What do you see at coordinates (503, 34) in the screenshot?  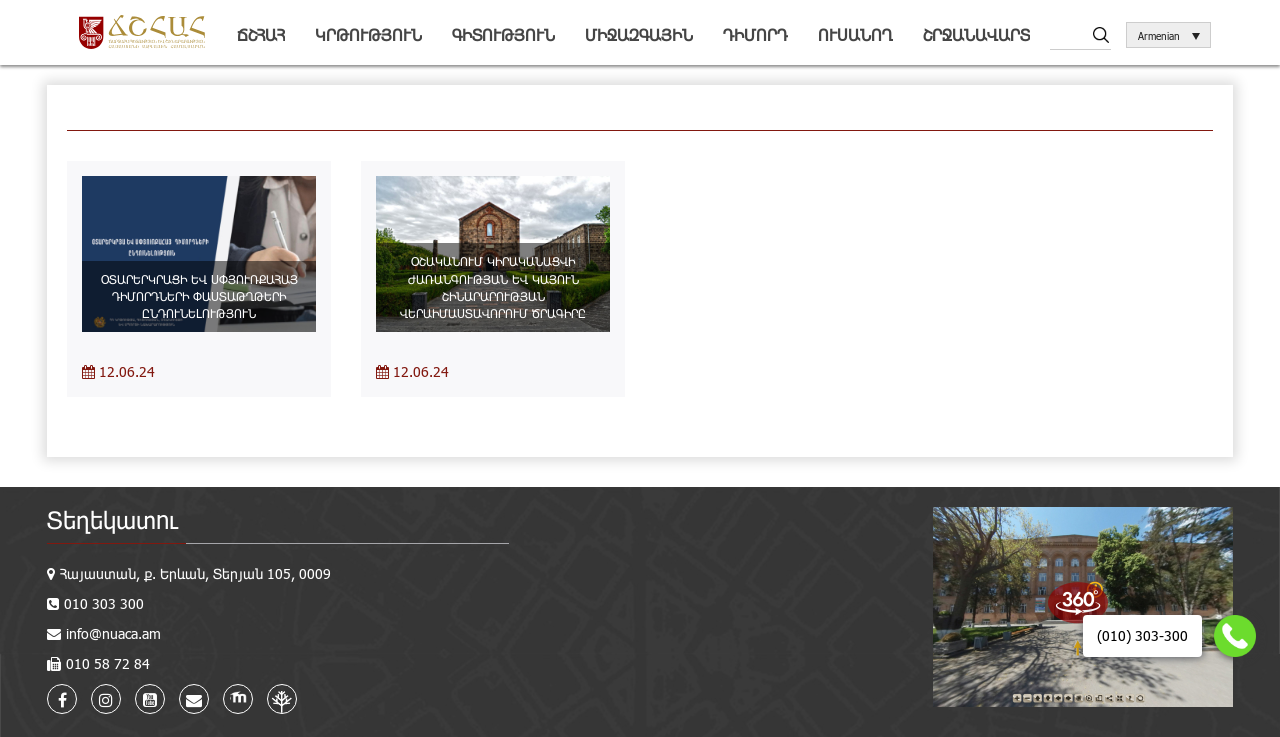 I see `Գիտություն` at bounding box center [503, 34].